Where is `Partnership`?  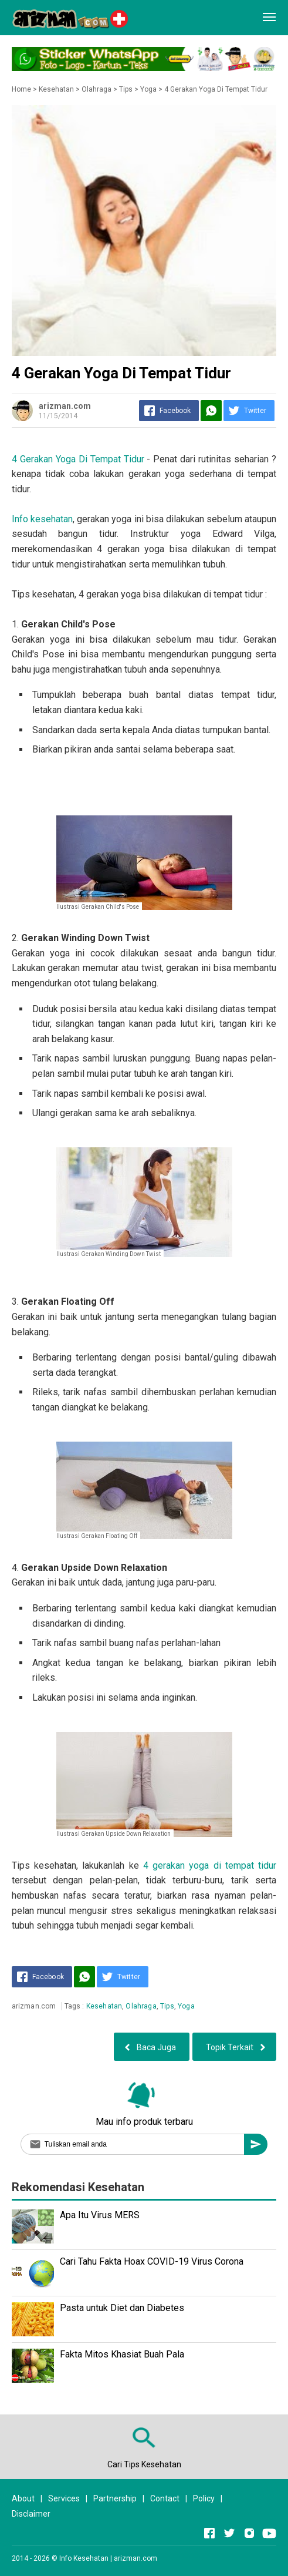
Partnership is located at coordinates (115, 2498).